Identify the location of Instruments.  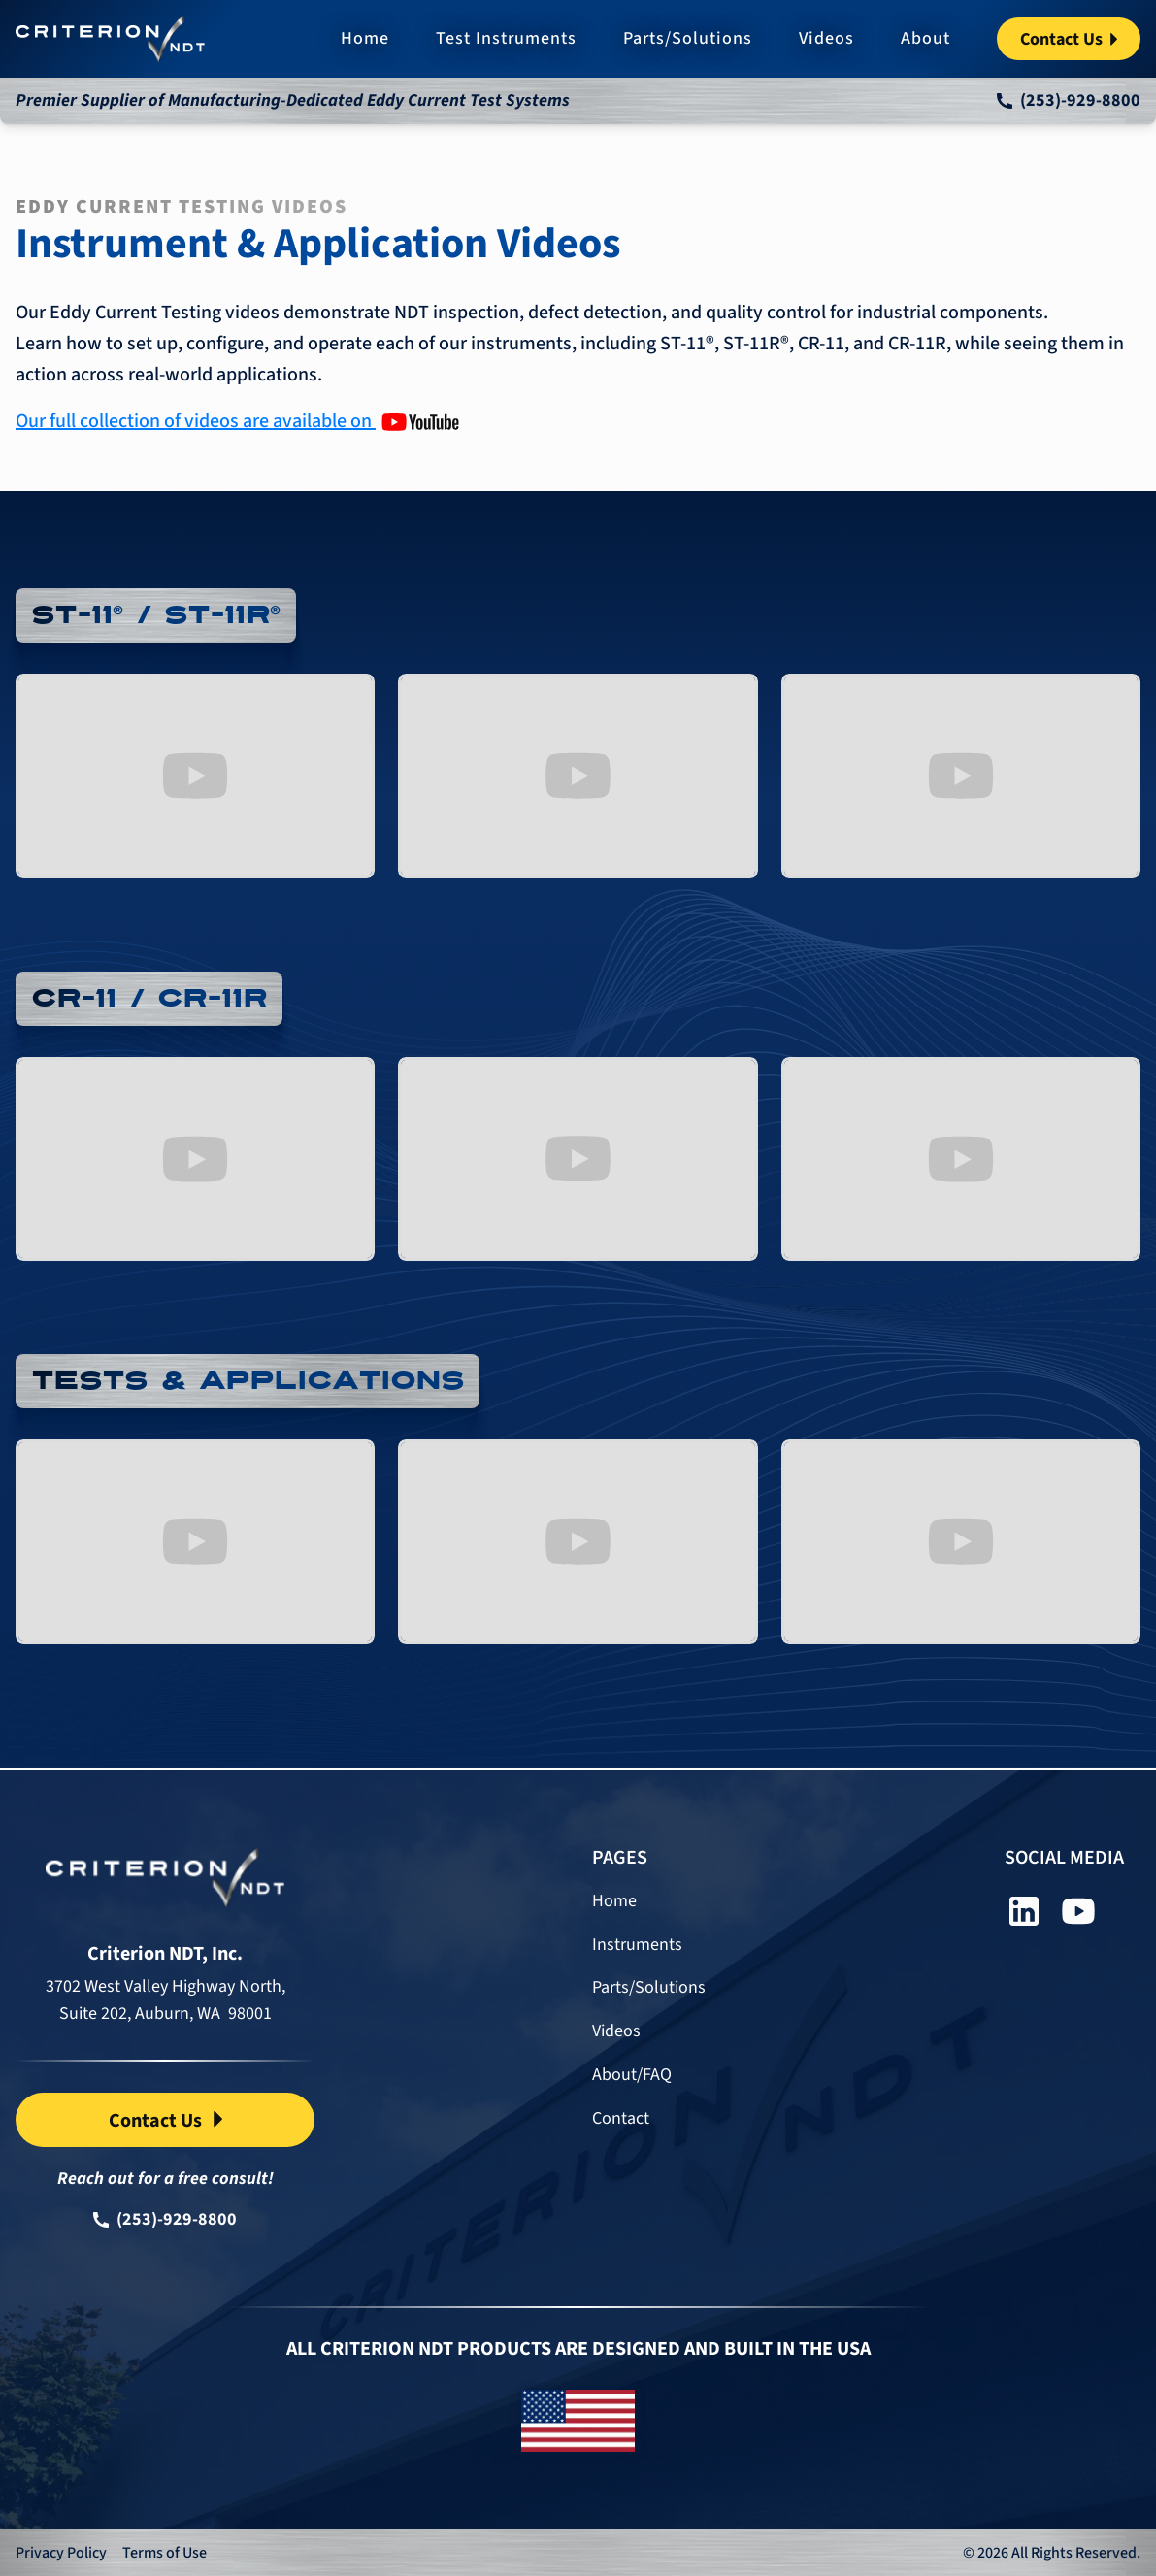
(637, 1945).